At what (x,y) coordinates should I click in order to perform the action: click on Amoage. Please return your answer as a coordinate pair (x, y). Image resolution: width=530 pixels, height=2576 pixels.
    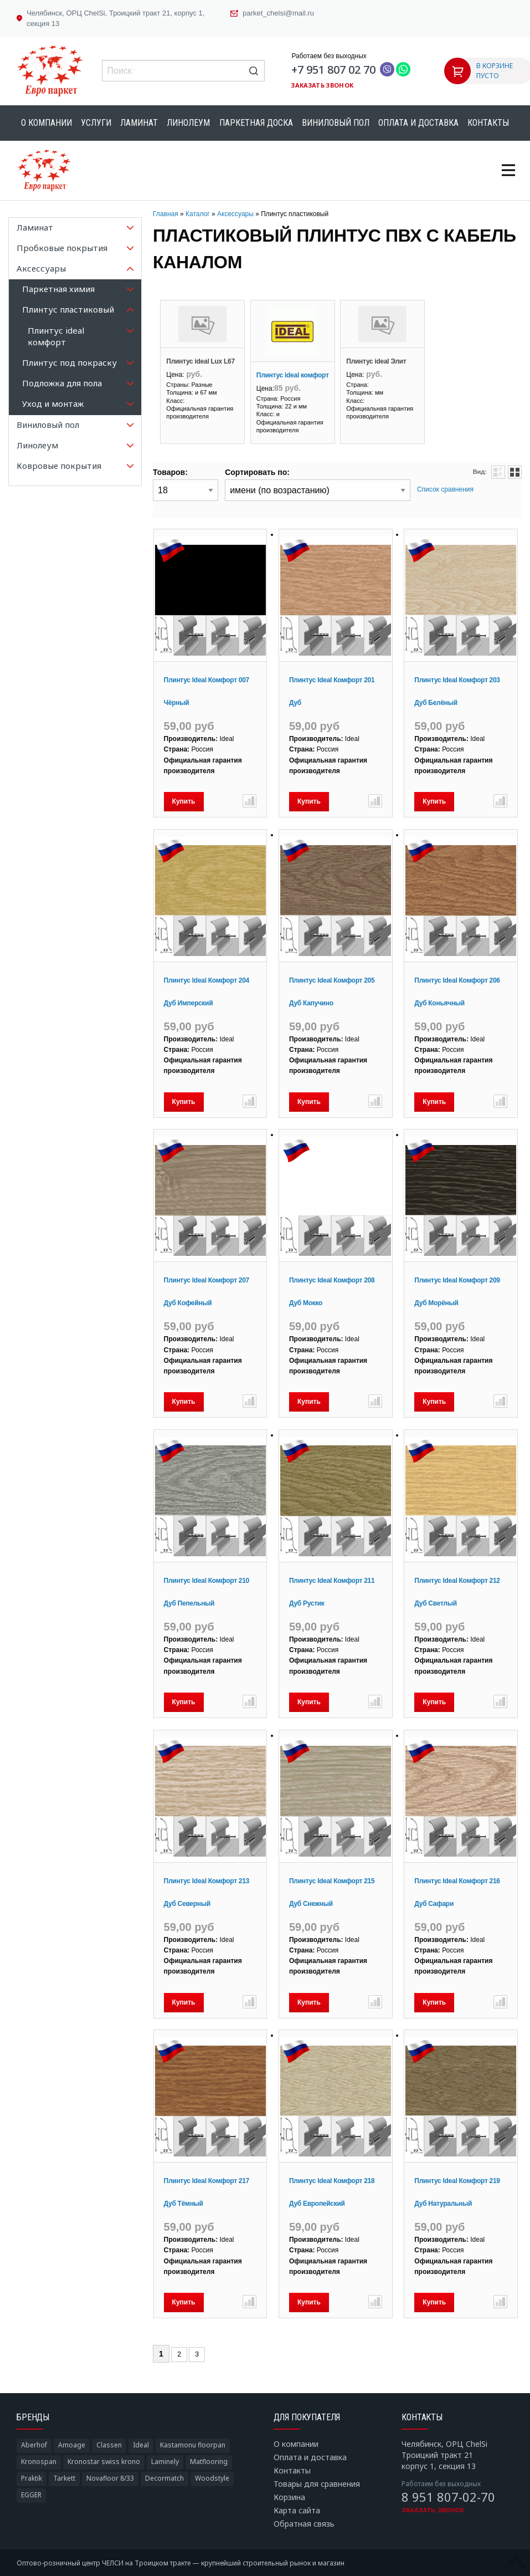
    Looking at the image, I should click on (71, 2445).